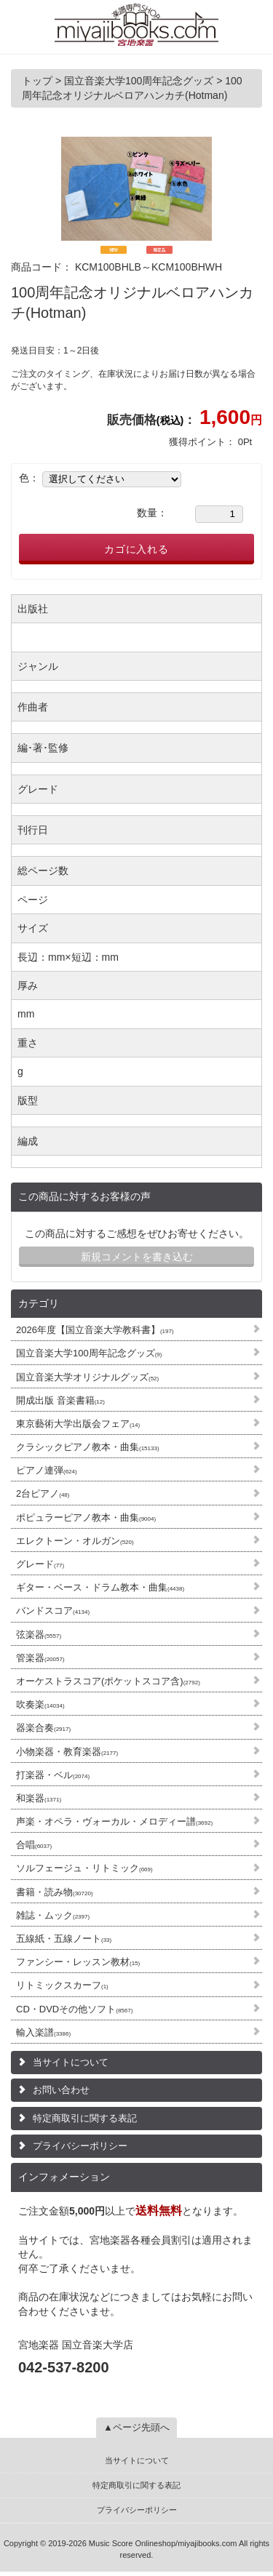 This screenshot has height=2576, width=273. Describe the element at coordinates (78, 1961) in the screenshot. I see `ファンシー・レッスン教材` at that location.